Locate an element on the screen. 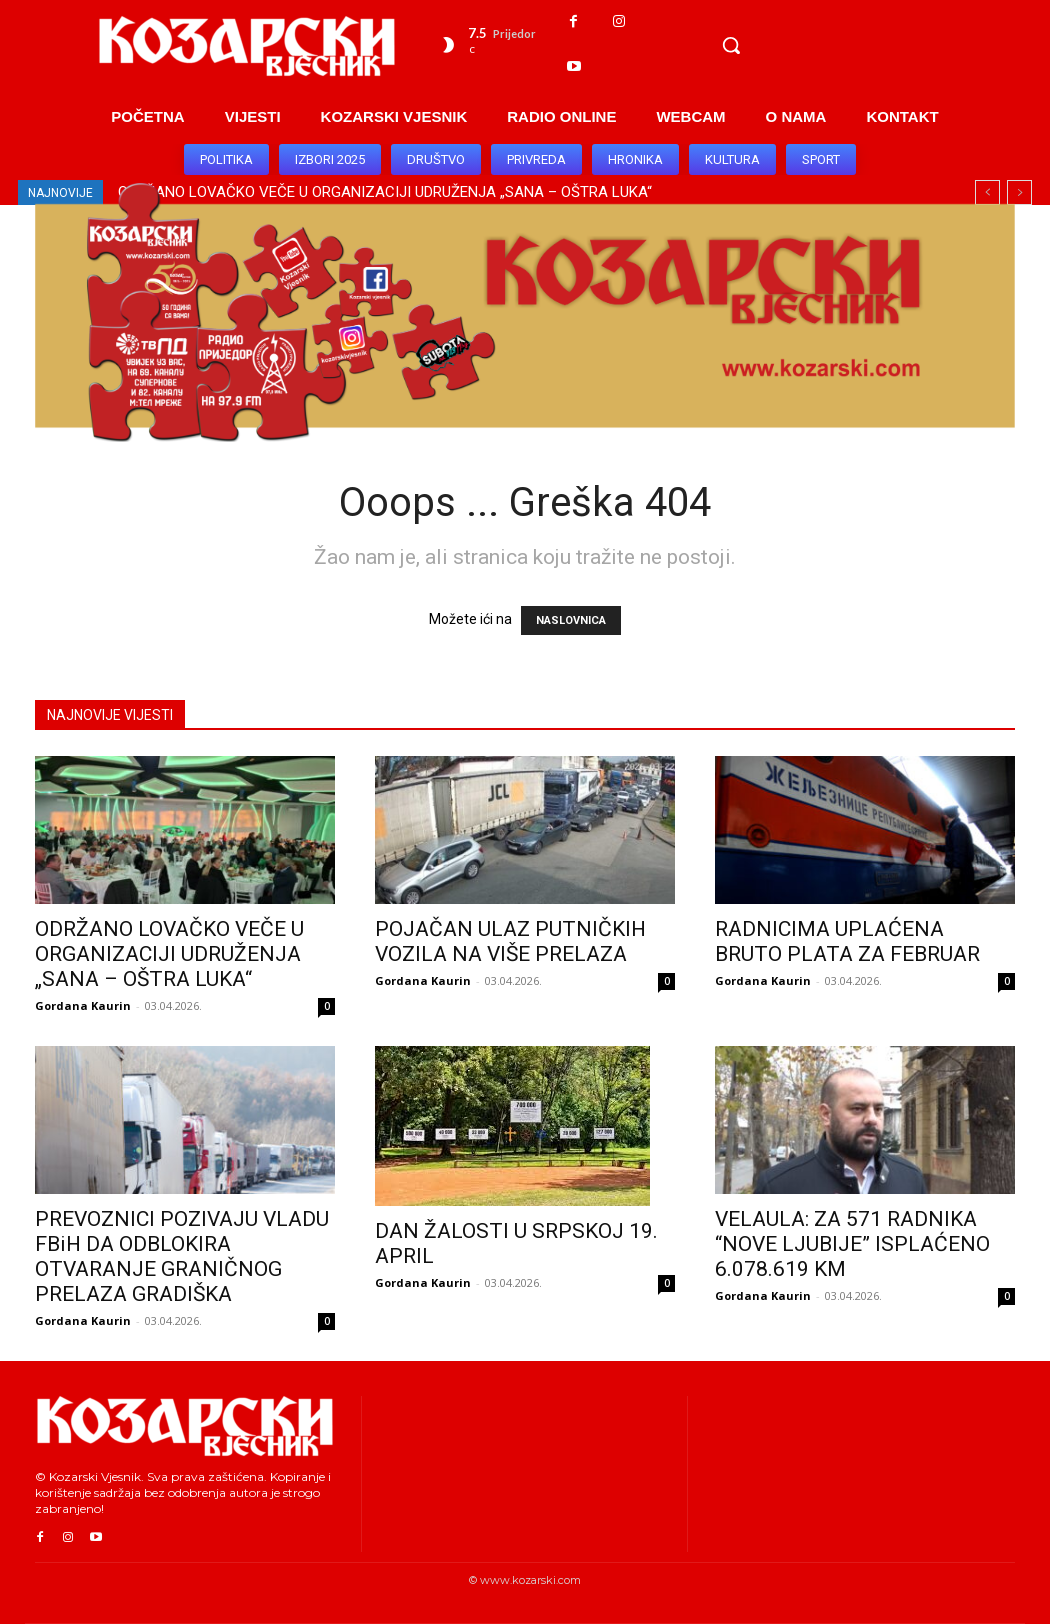 This screenshot has height=1624, width=1050. POJAČAN ULAZ PUTNIČKIH VOZILA NA VIŠE PRELAZA is located at coordinates (510, 941).